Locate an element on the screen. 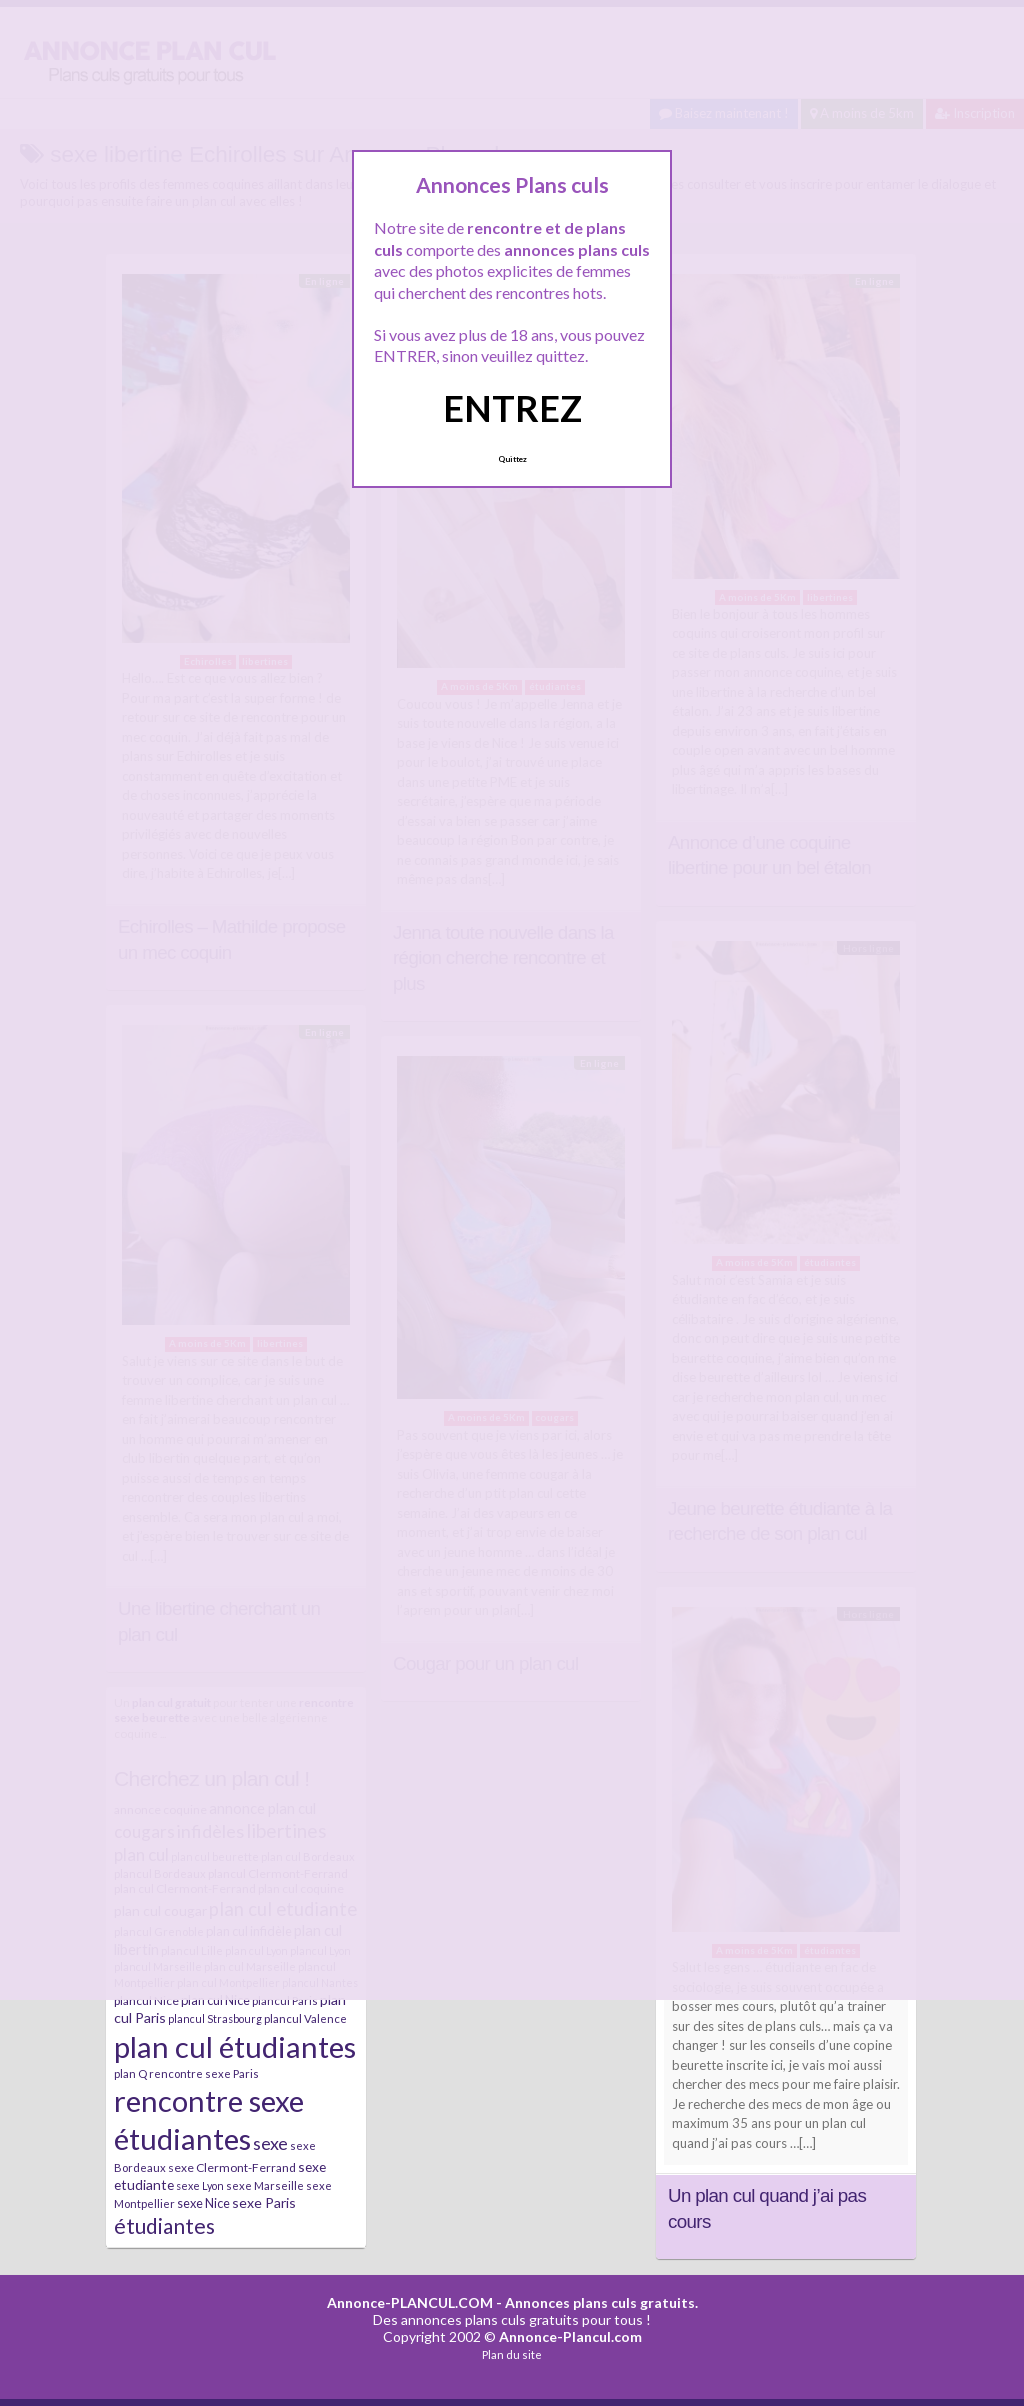 This screenshot has width=1024, height=2406. sexe Nice [sexe Nice (9 éléments)] is located at coordinates (203, 2203).